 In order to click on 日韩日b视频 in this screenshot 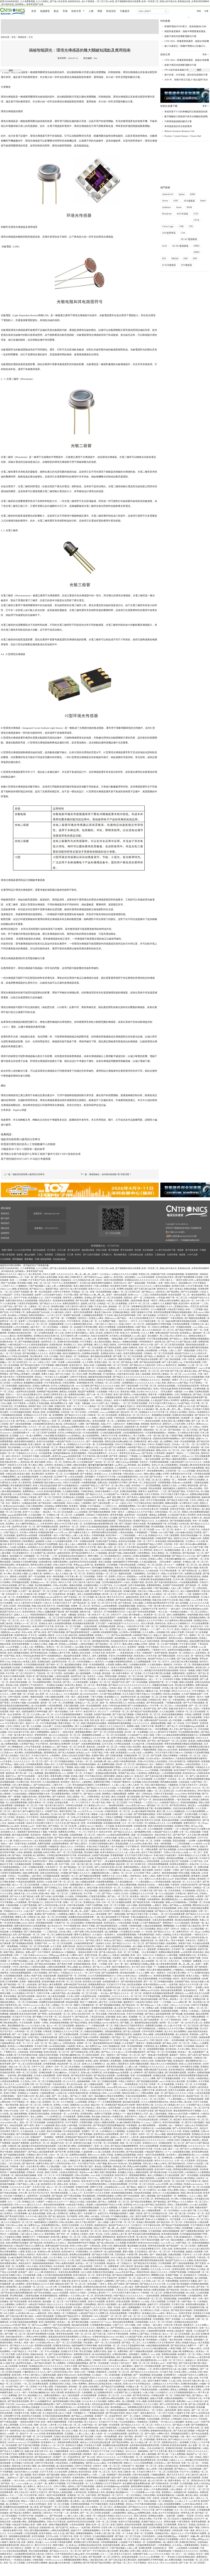, I will do `click(64, 1638)`.